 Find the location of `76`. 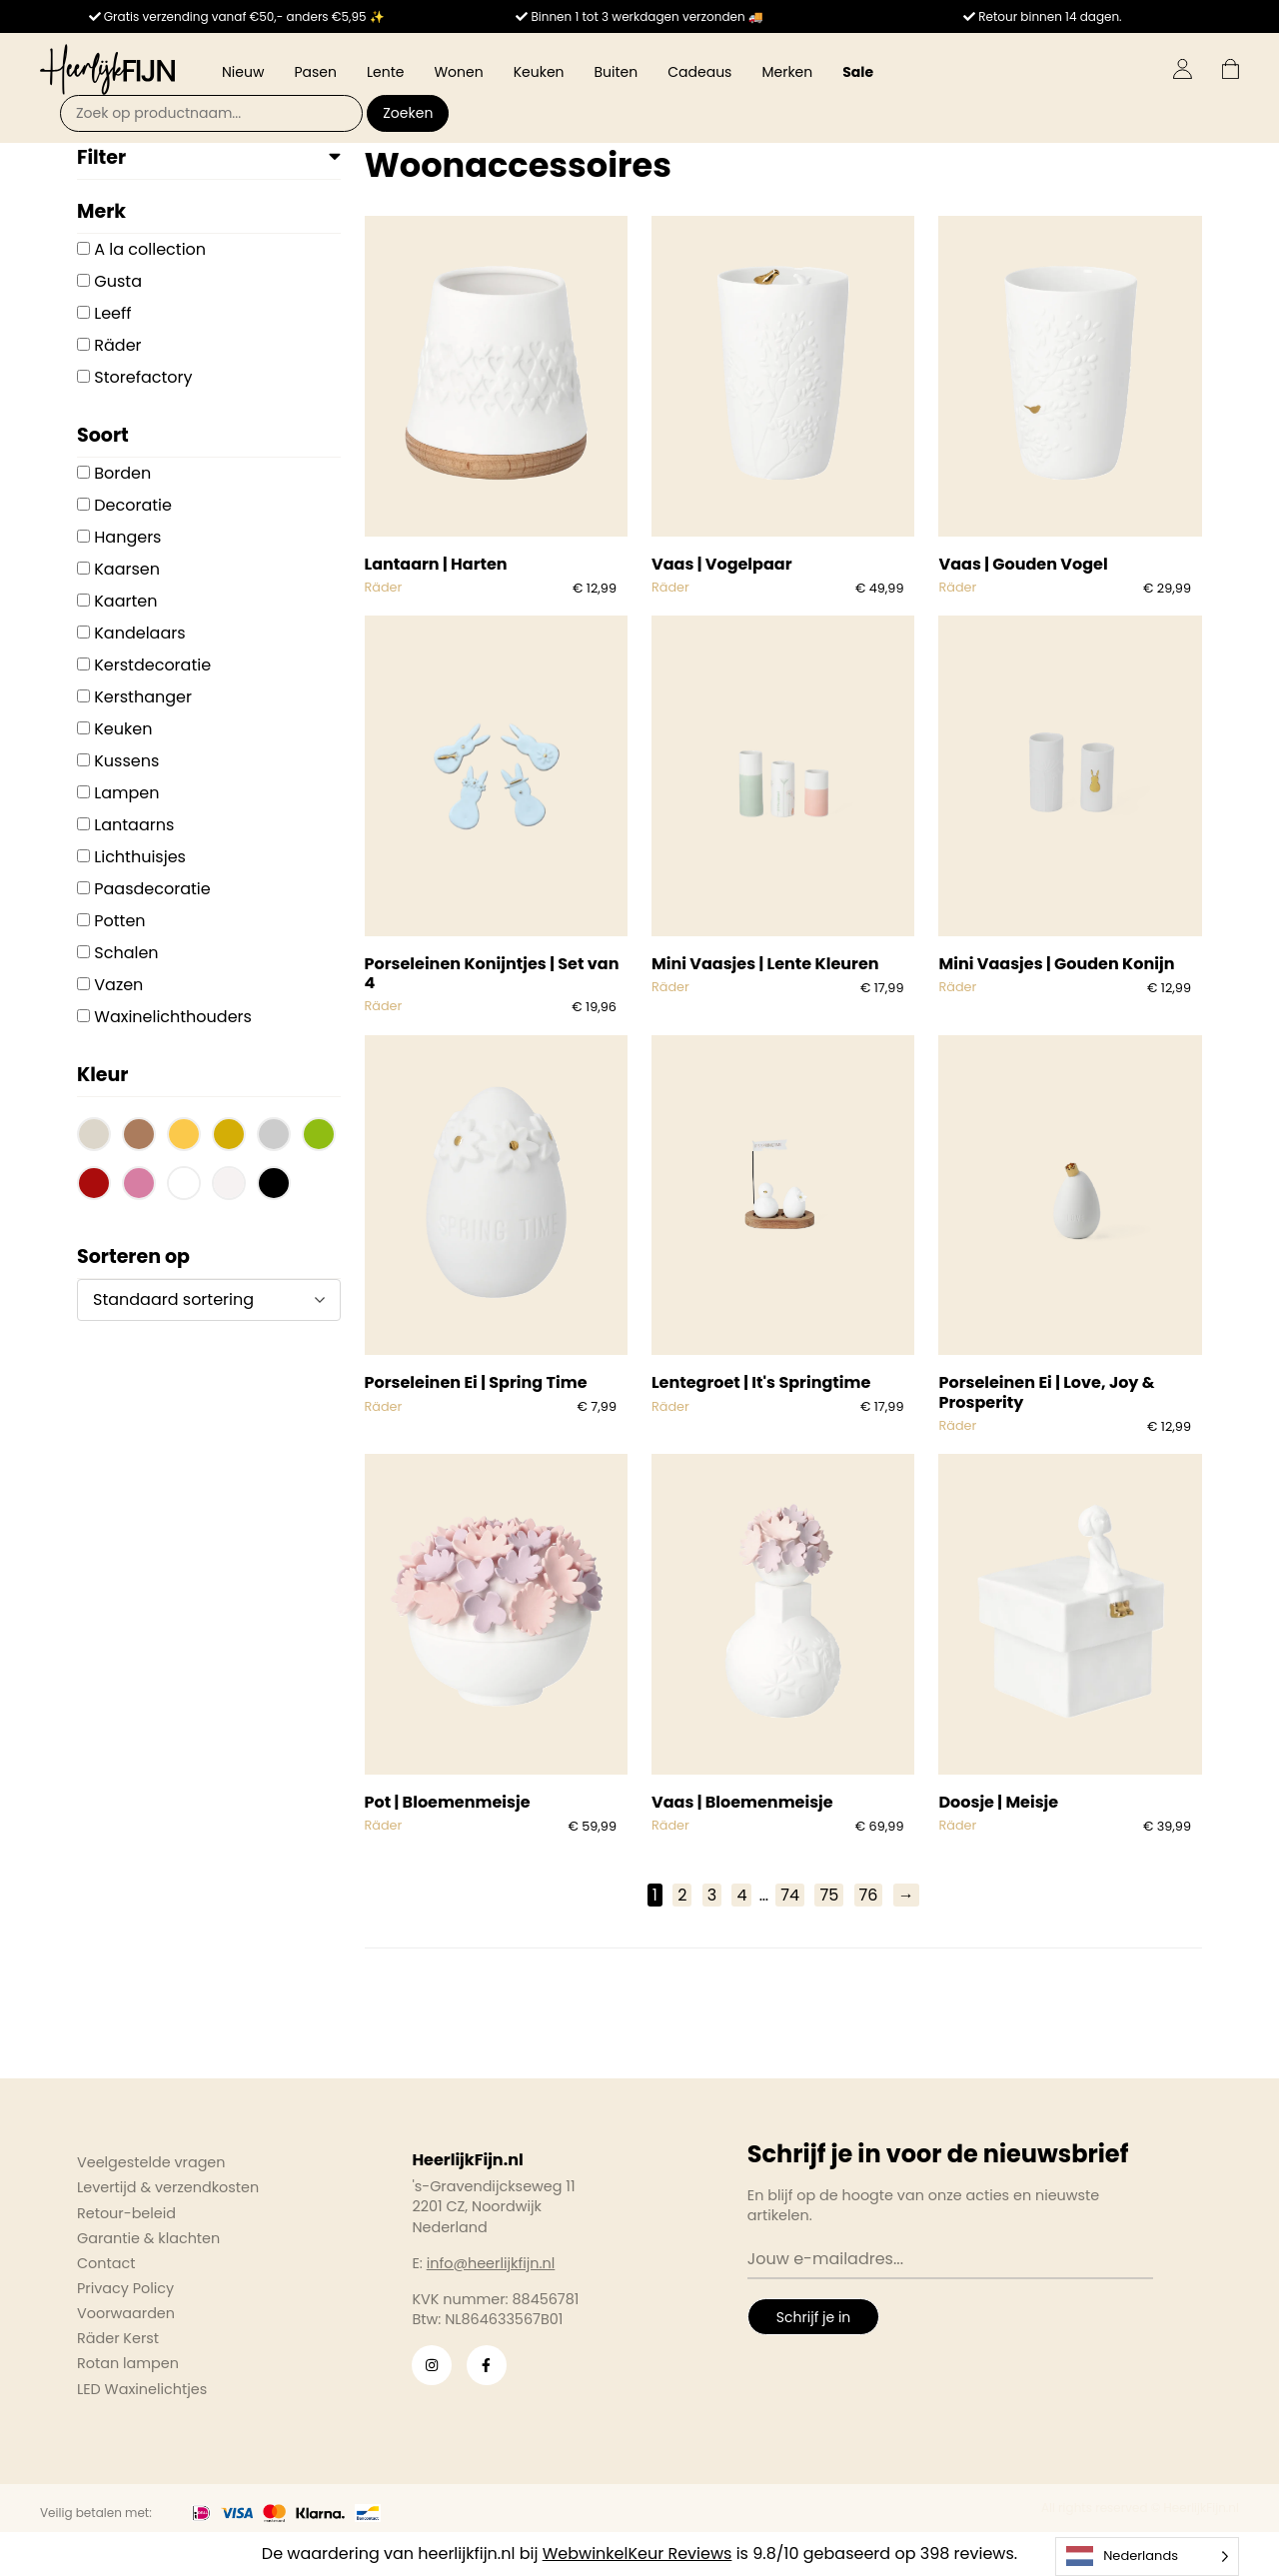

76 is located at coordinates (868, 1895).